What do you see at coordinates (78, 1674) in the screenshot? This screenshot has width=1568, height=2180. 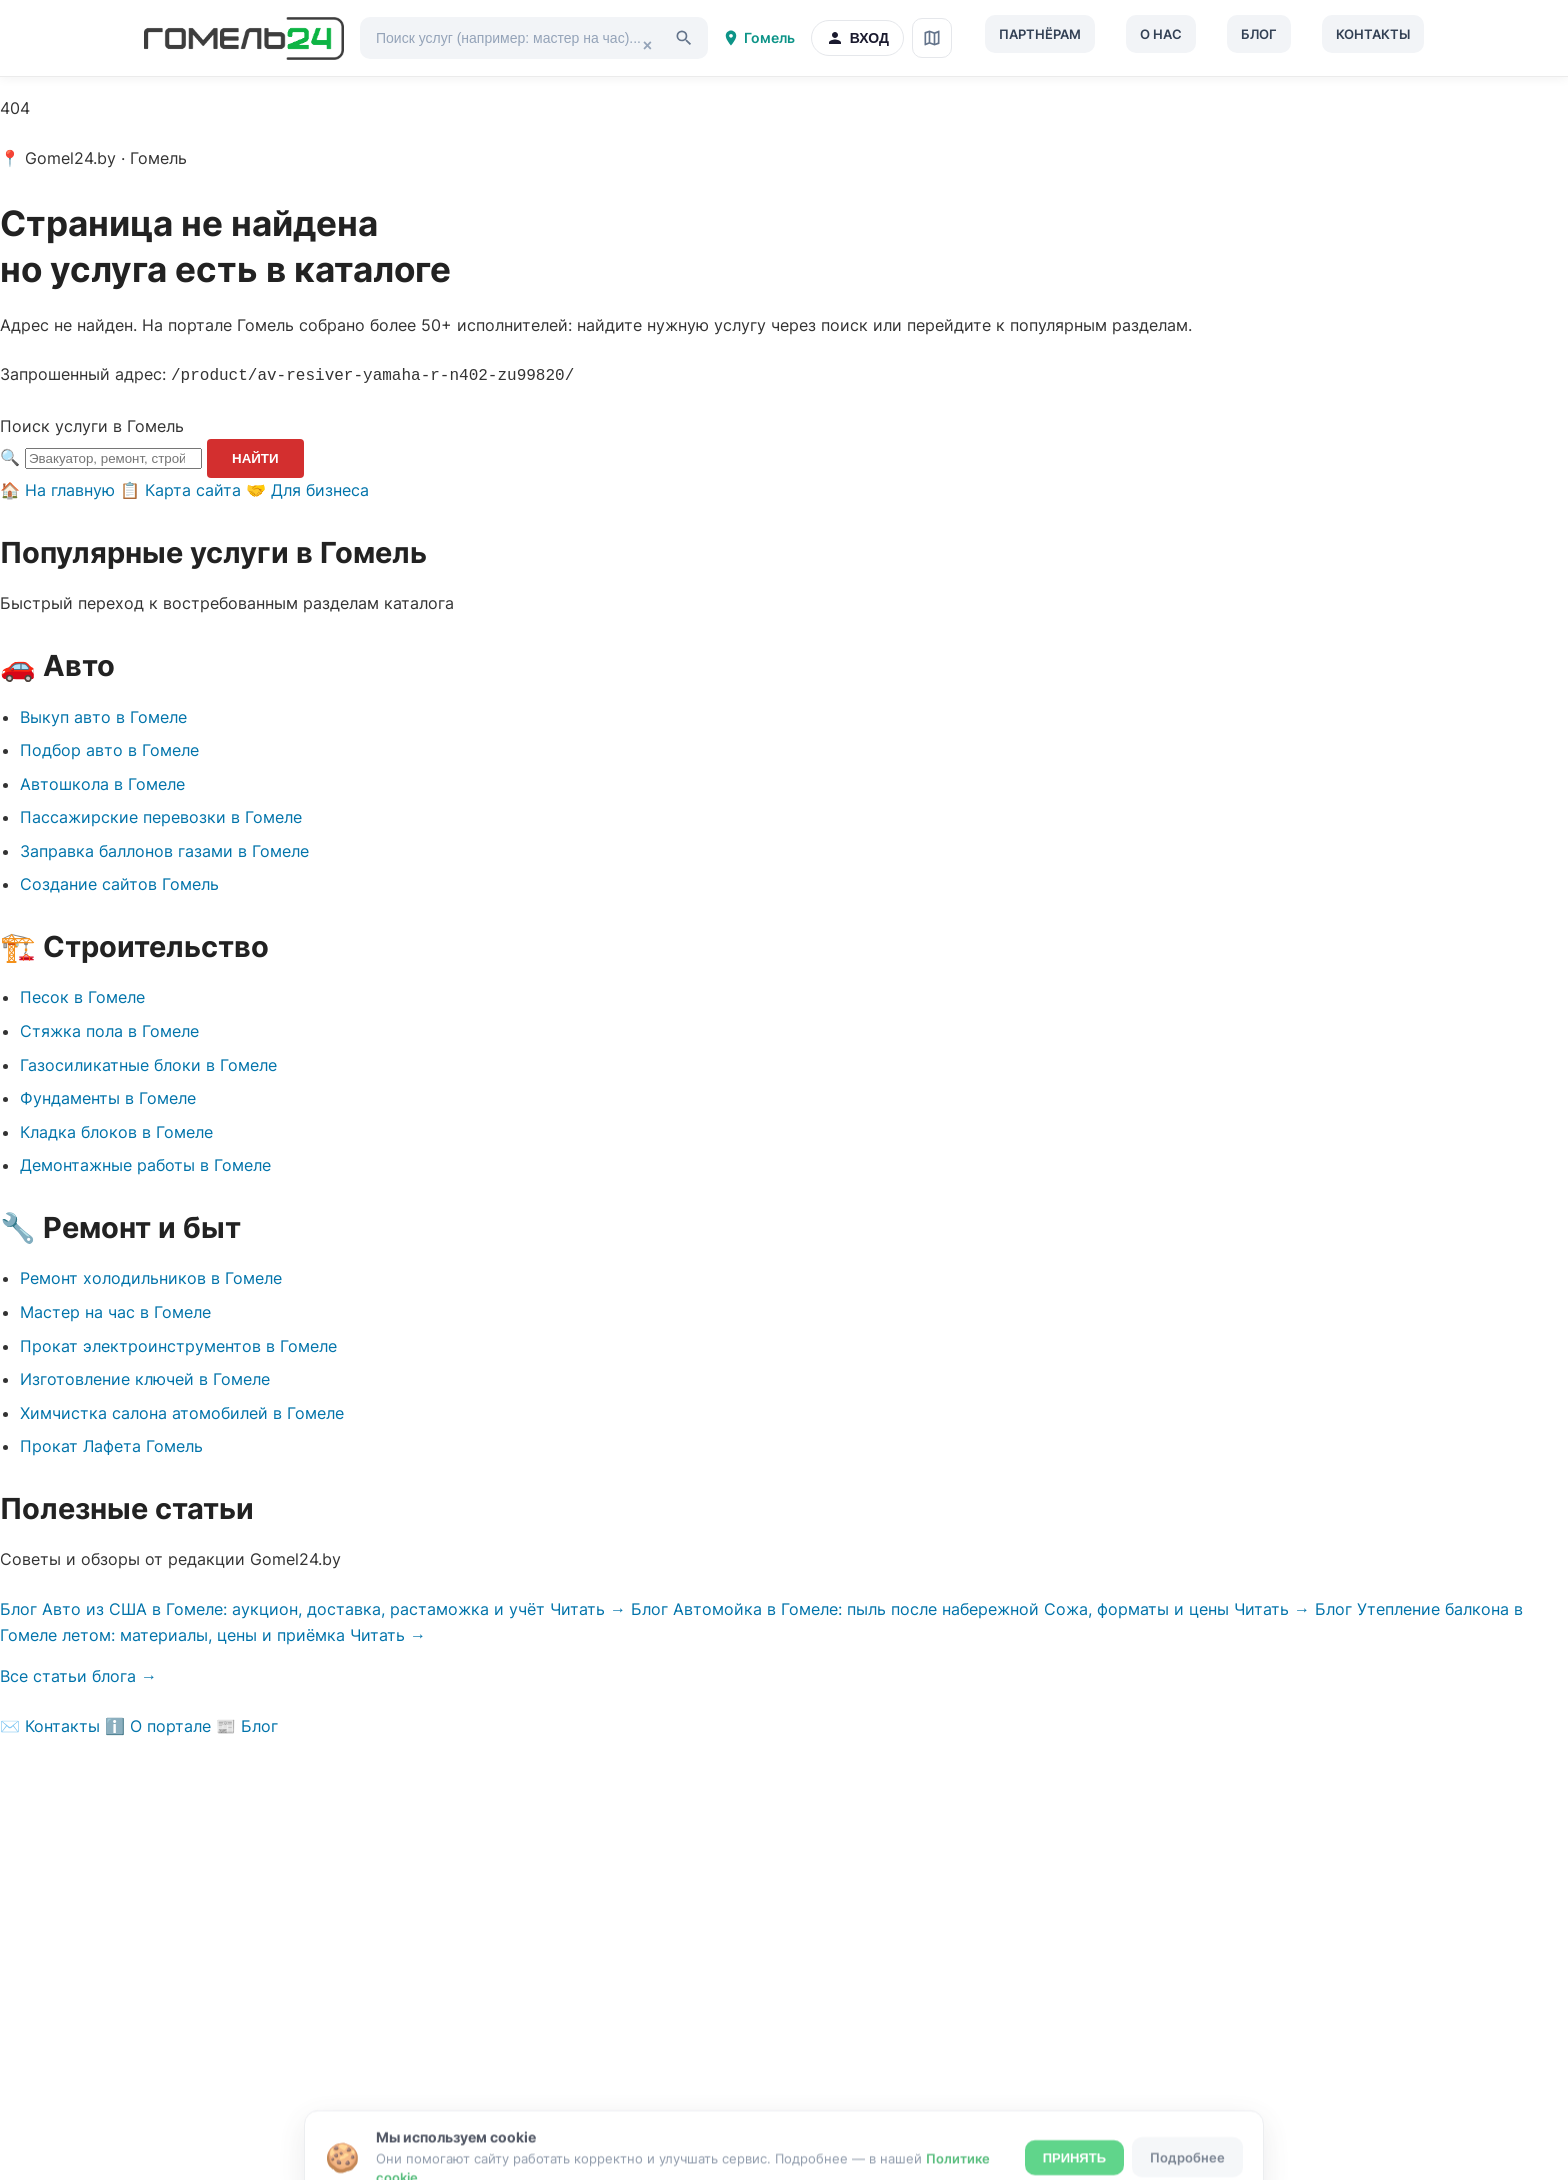 I see `Все статьи блога →` at bounding box center [78, 1674].